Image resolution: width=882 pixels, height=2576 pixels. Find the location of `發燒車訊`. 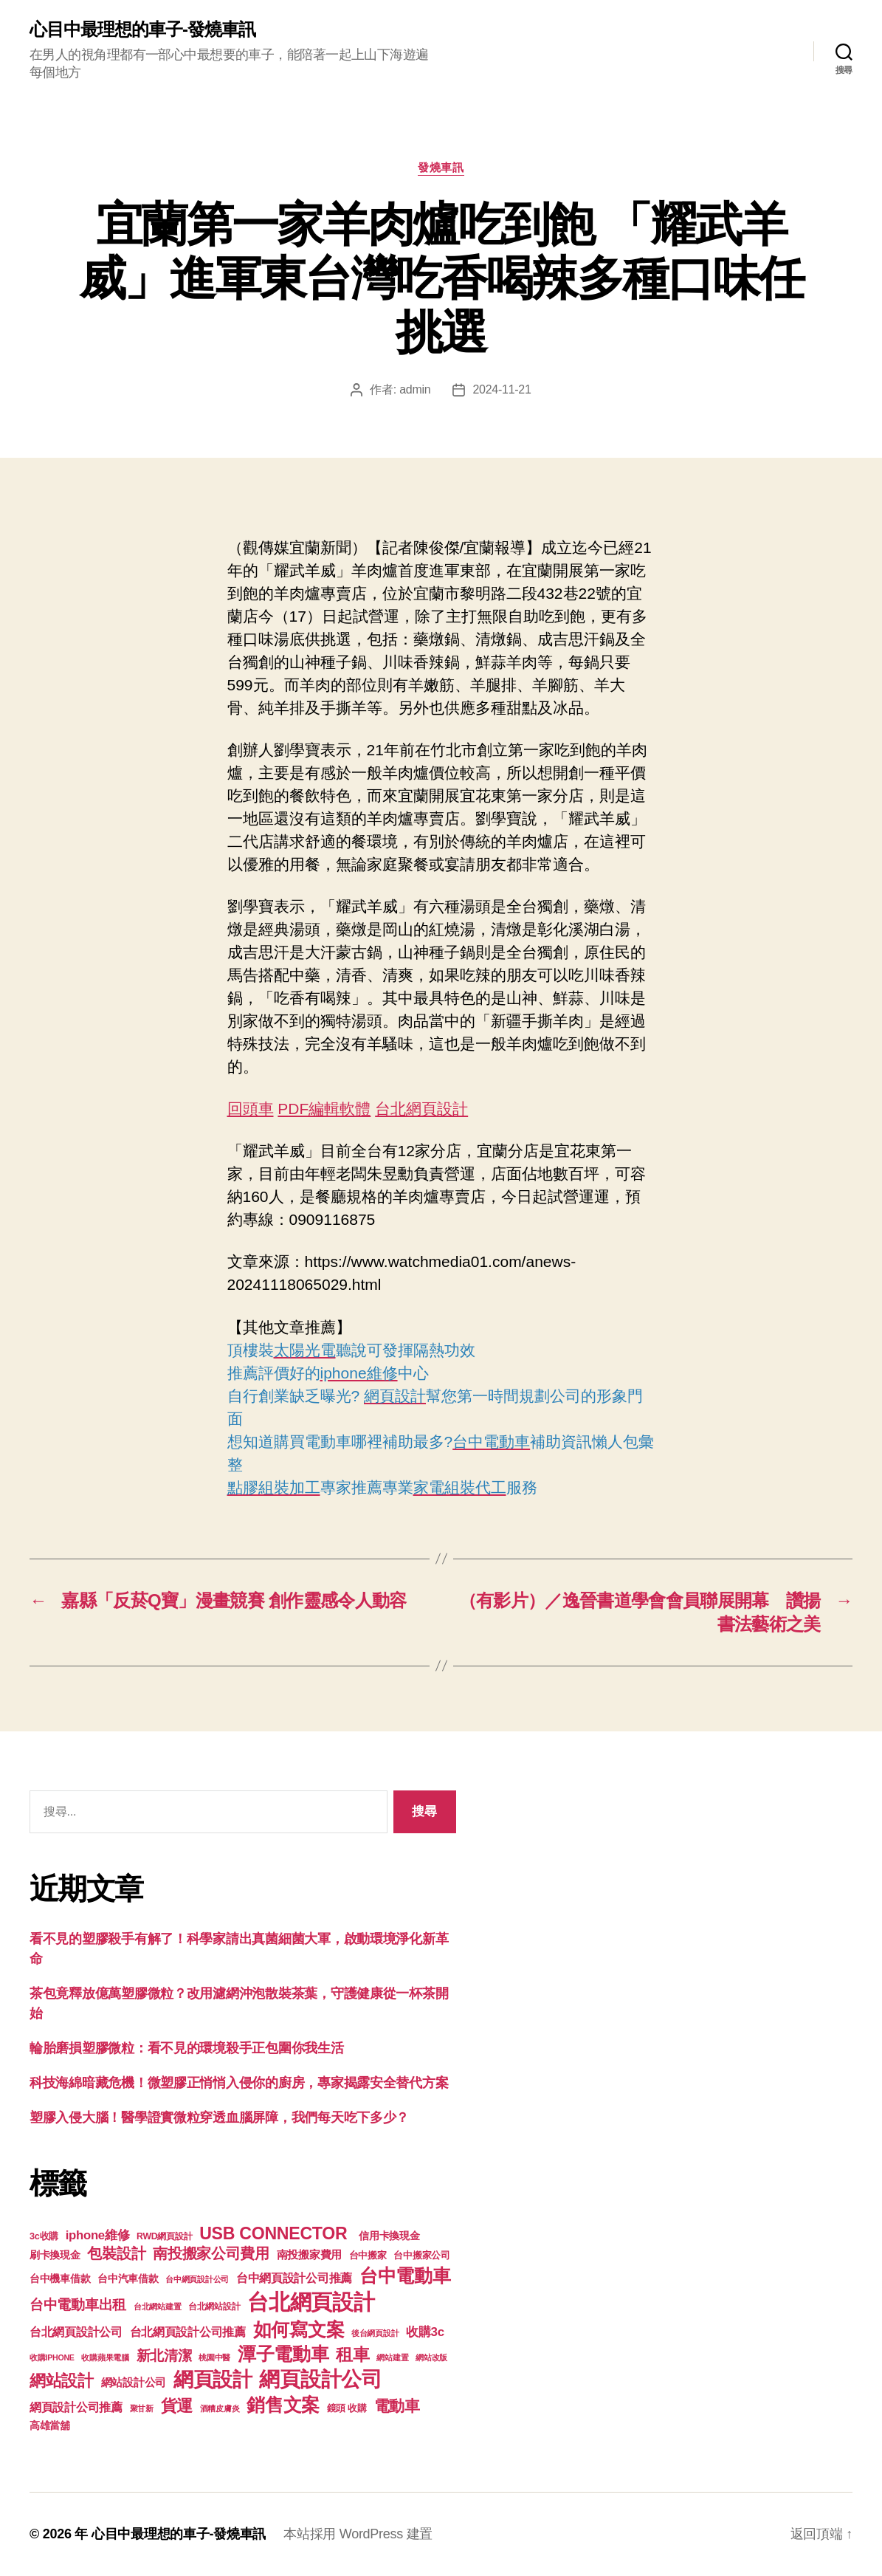

發燒車訊 is located at coordinates (441, 167).